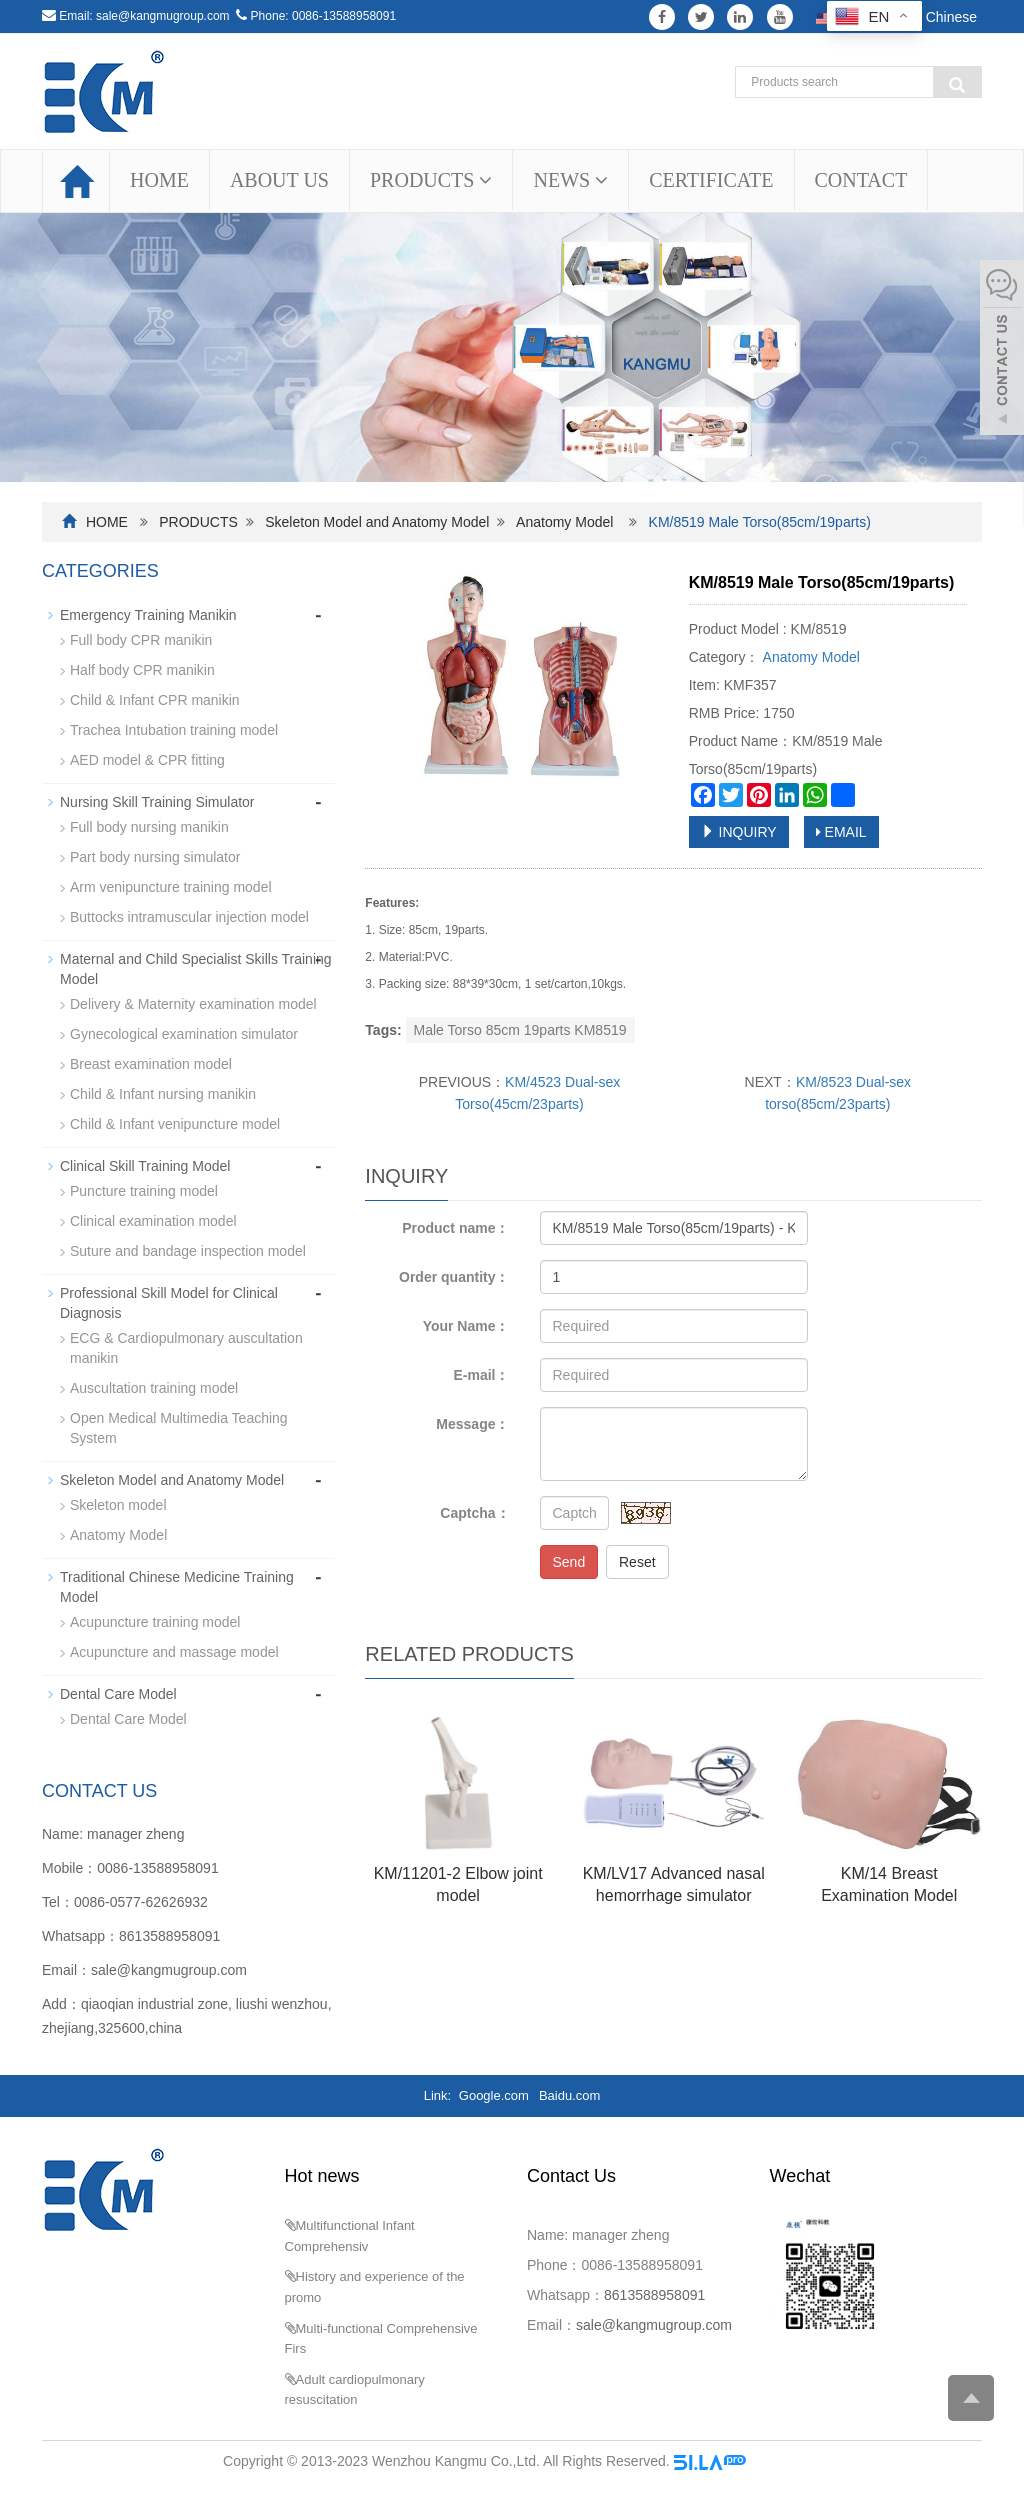 The image size is (1024, 2501). What do you see at coordinates (174, 1652) in the screenshot?
I see `Acupuncture and massage model` at bounding box center [174, 1652].